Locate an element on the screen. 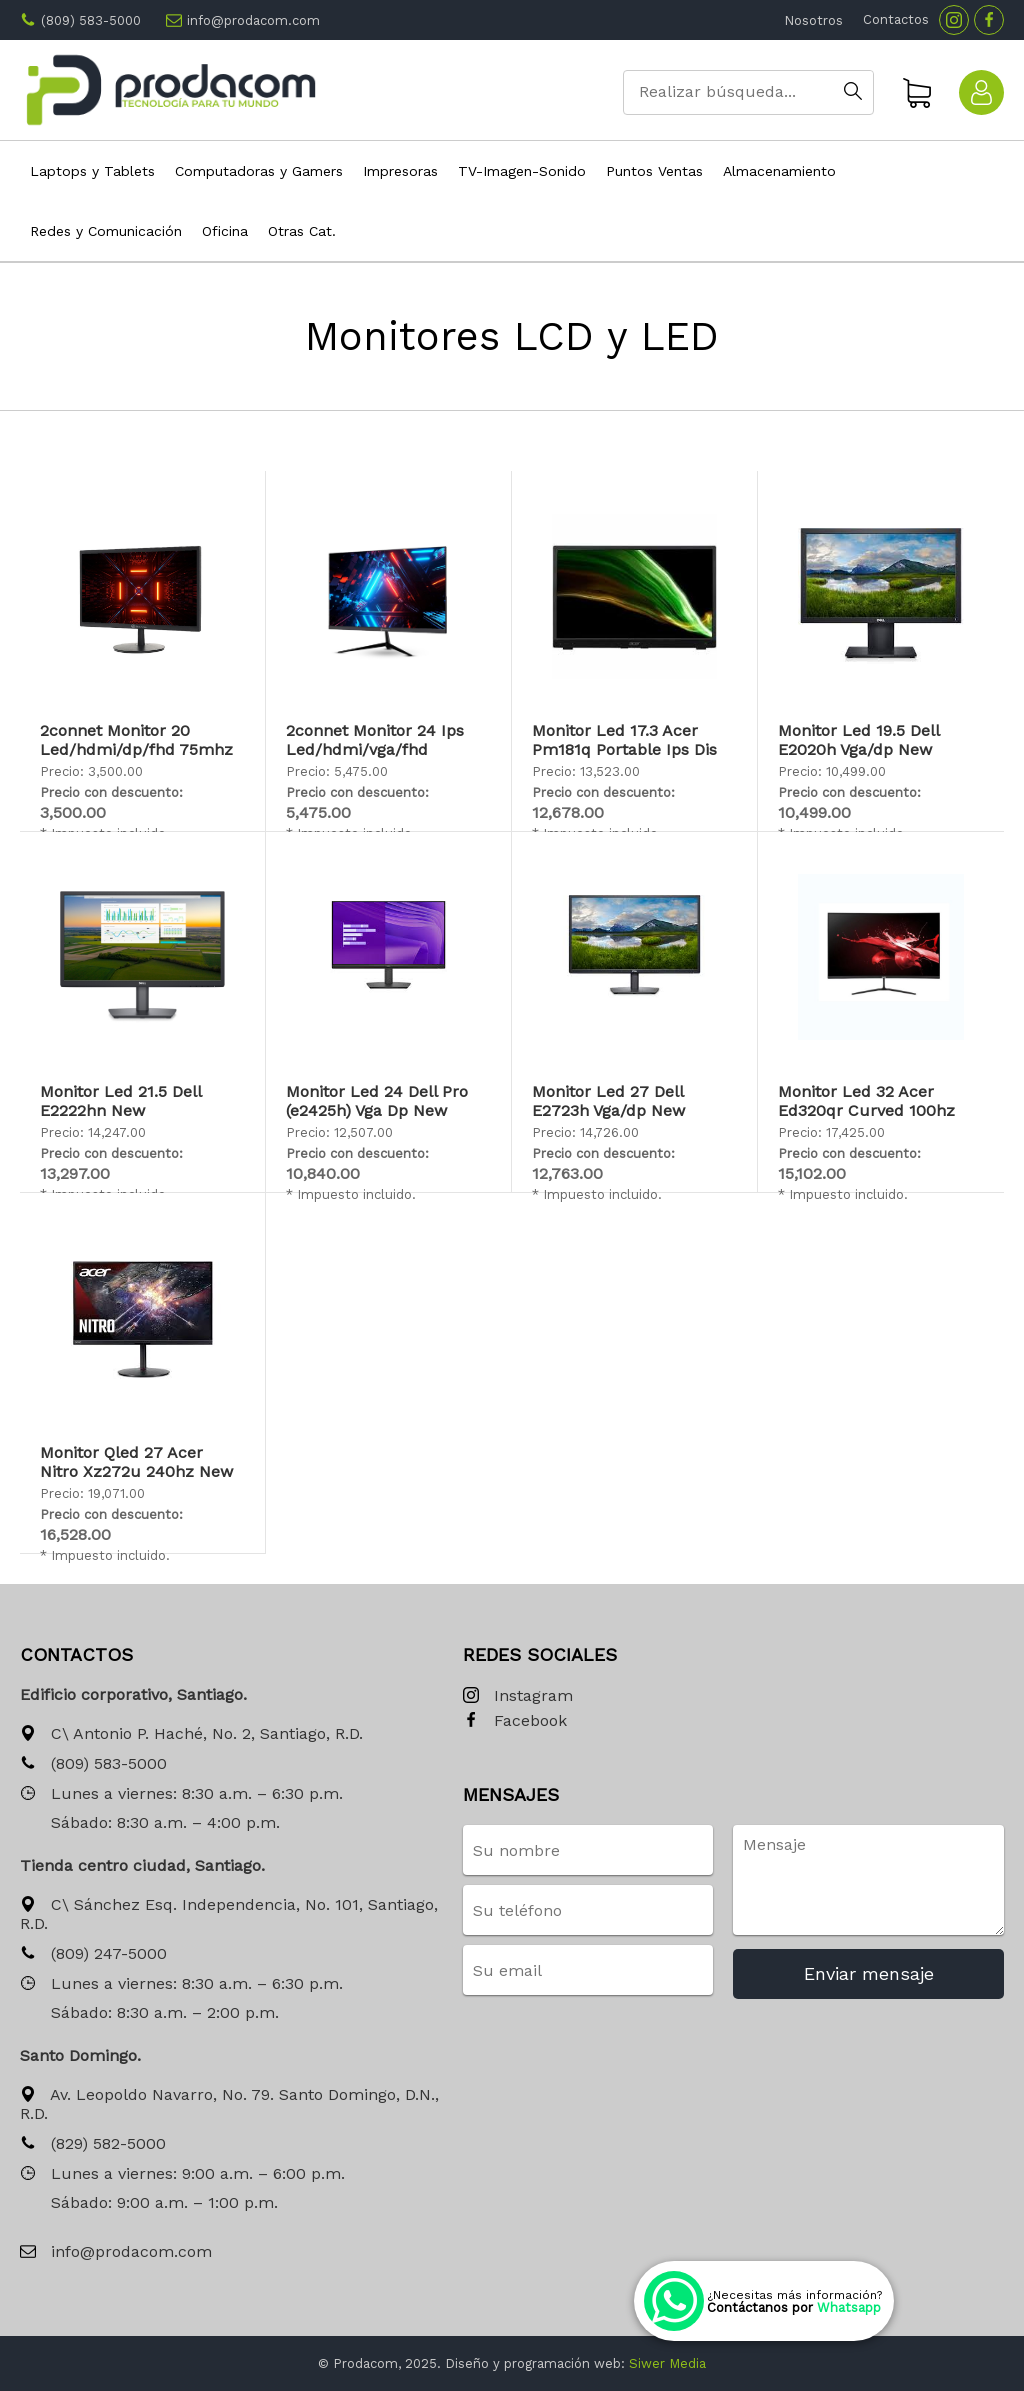 This screenshot has width=1024, height=2391. Laptops y Tablets is located at coordinates (92, 171).